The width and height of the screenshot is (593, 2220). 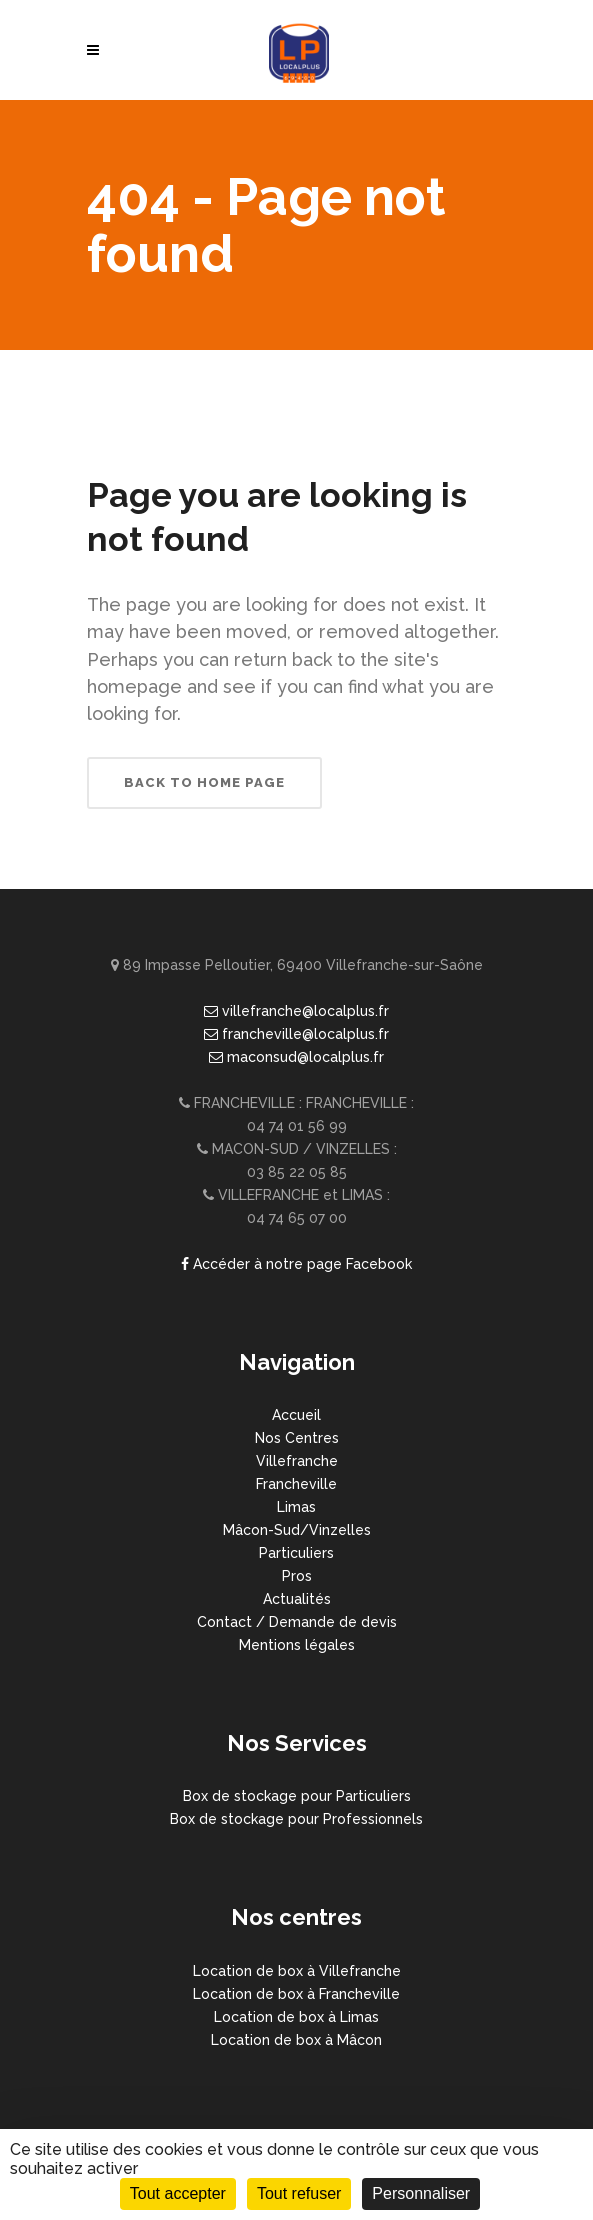 I want to click on Personnaliser [Personnaliser (fenêtre modale)], so click(x=421, y=2193).